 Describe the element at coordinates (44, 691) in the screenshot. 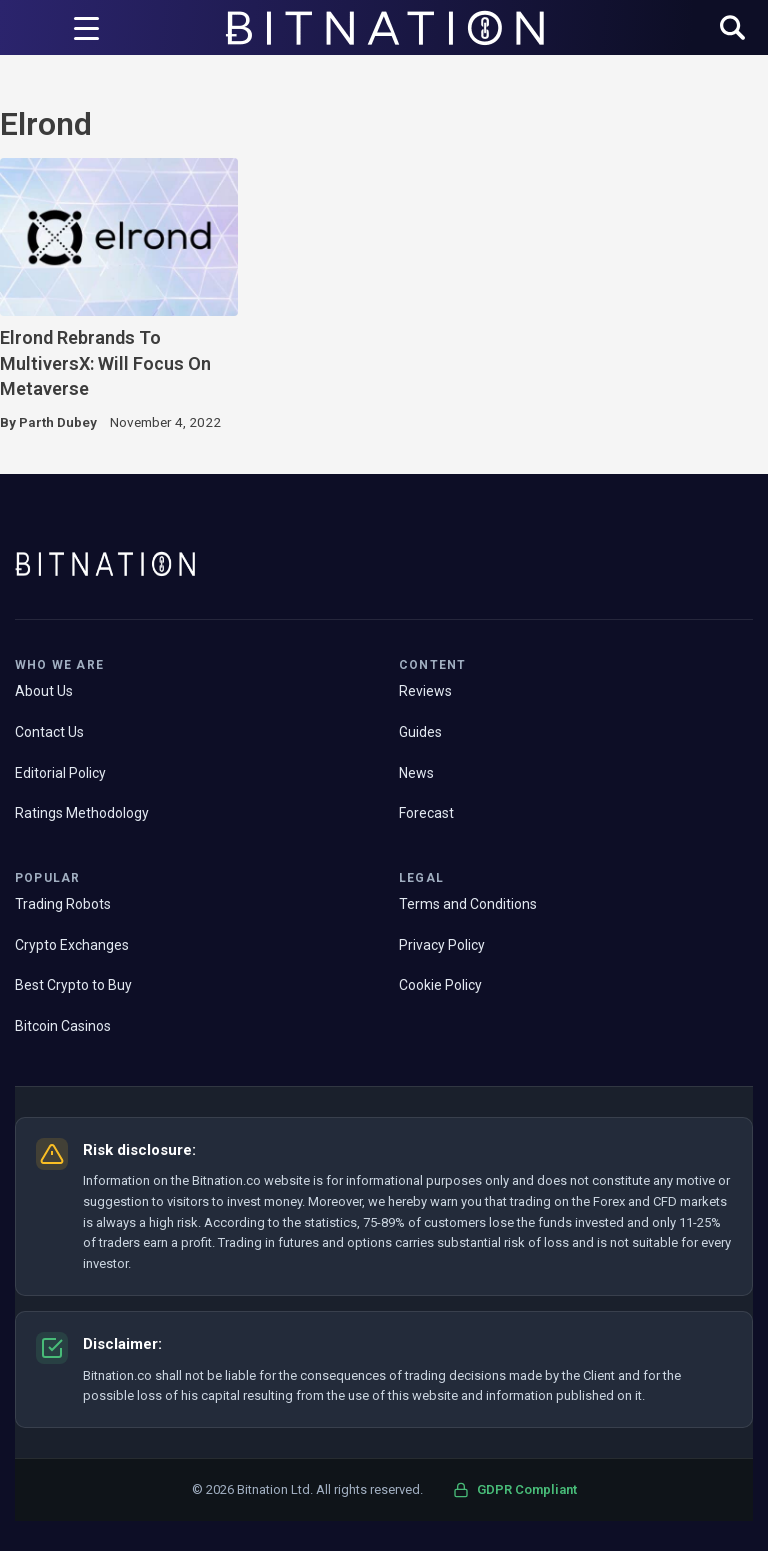

I see `About Us` at that location.